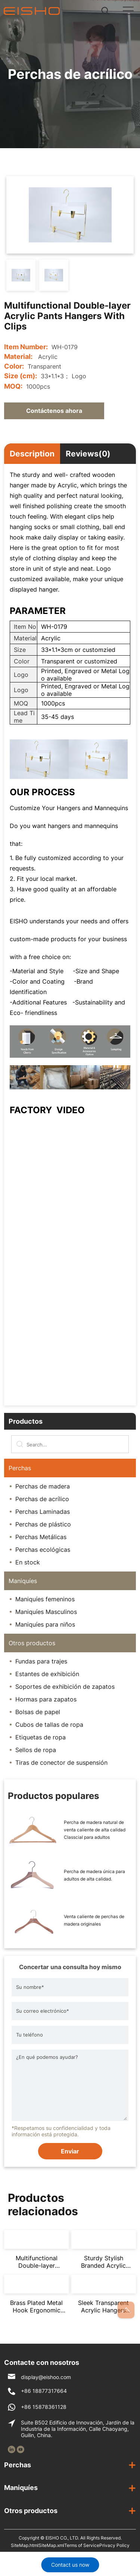 Image resolution: width=140 pixels, height=2576 pixels. What do you see at coordinates (41, 1661) in the screenshot?
I see `Fundas para trajes` at bounding box center [41, 1661].